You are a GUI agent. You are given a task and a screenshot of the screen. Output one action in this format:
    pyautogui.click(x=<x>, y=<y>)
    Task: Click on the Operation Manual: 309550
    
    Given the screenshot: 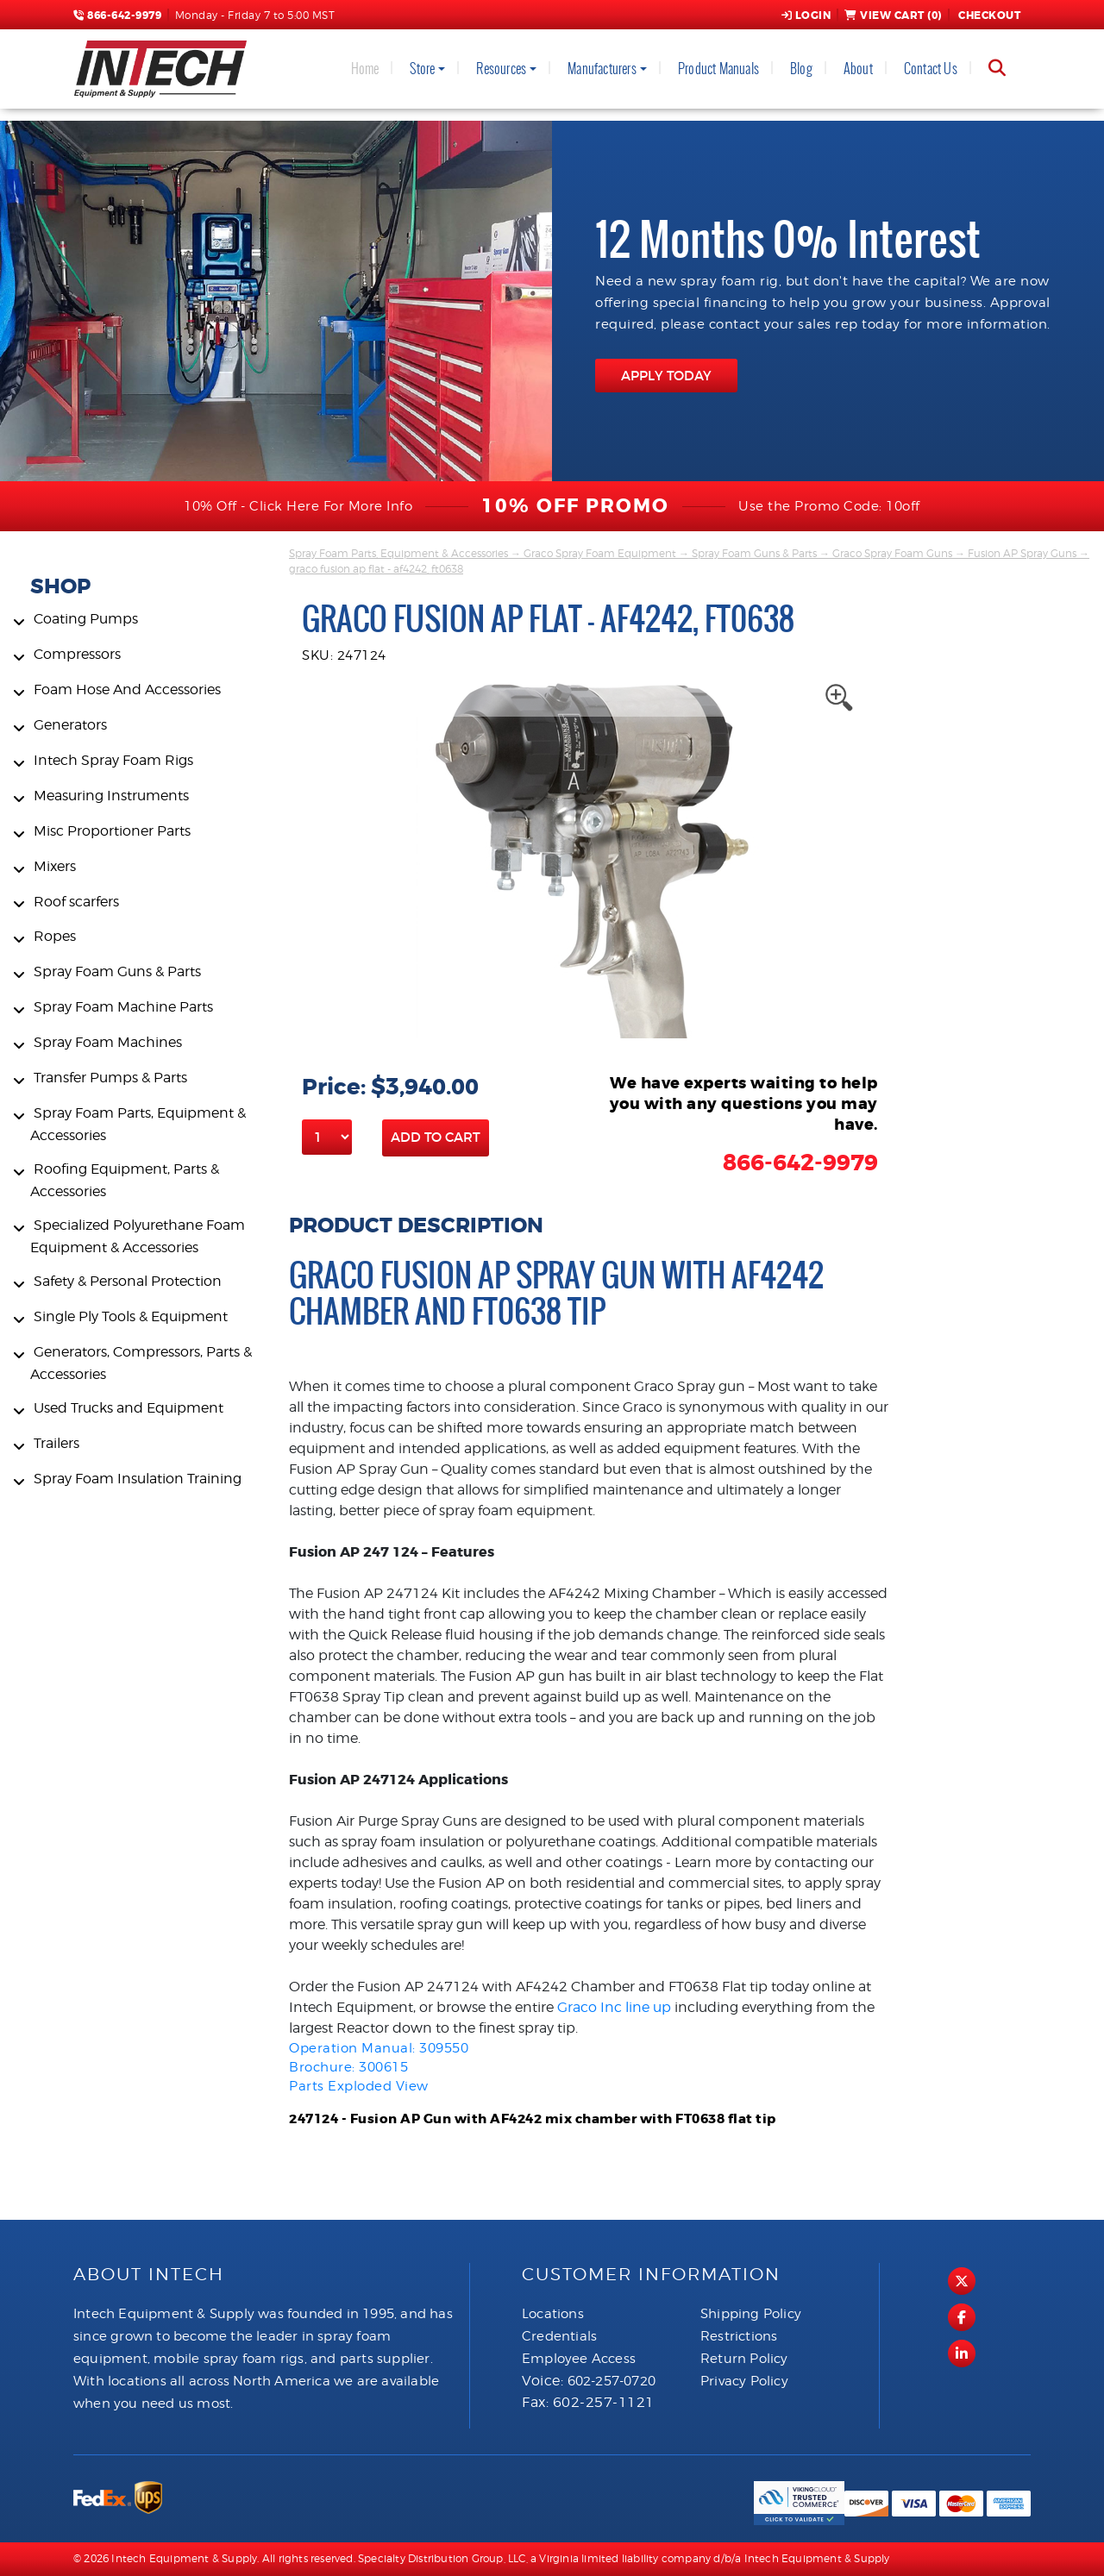 What is the action you would take?
    pyautogui.click(x=378, y=2048)
    